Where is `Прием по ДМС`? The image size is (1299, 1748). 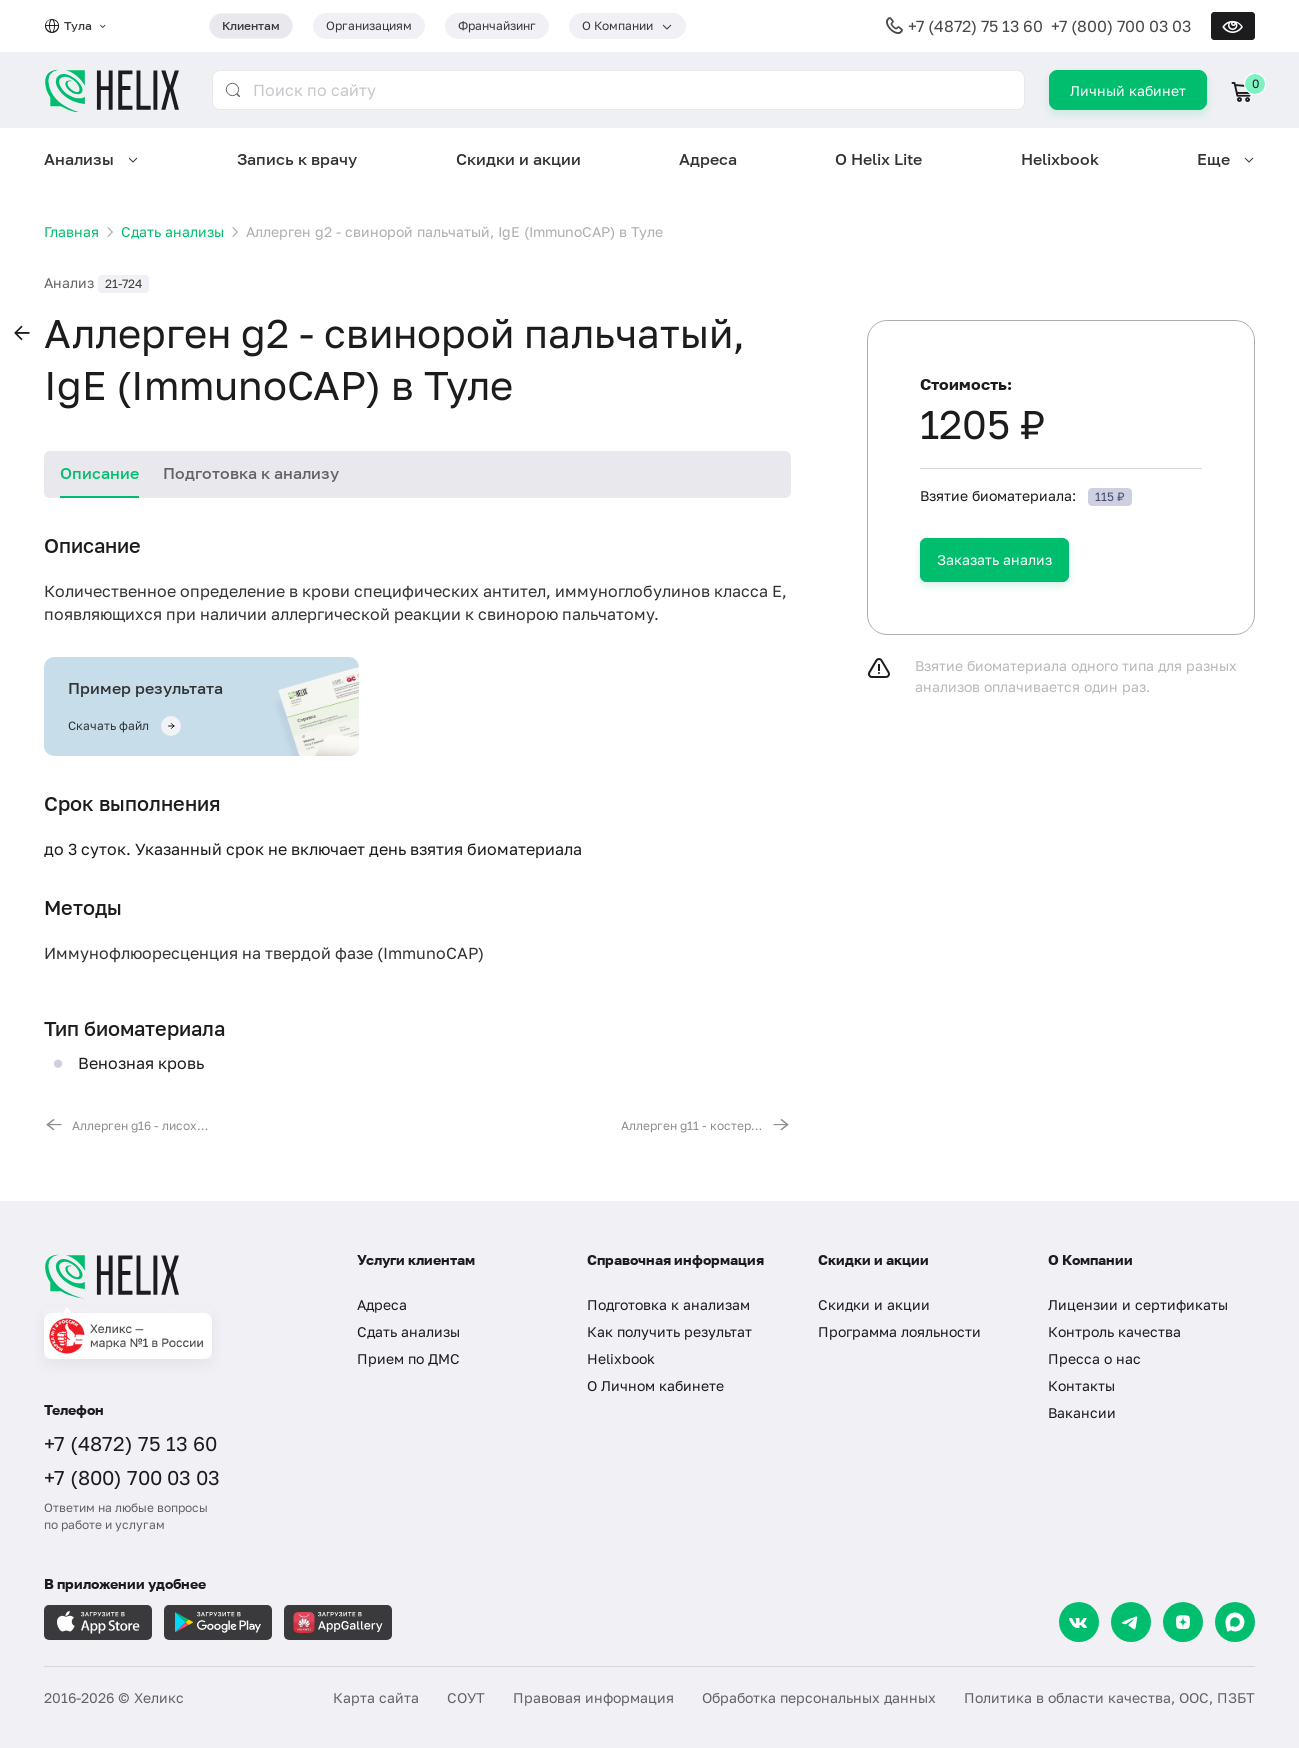 Прием по ДМС is located at coordinates (408, 1358).